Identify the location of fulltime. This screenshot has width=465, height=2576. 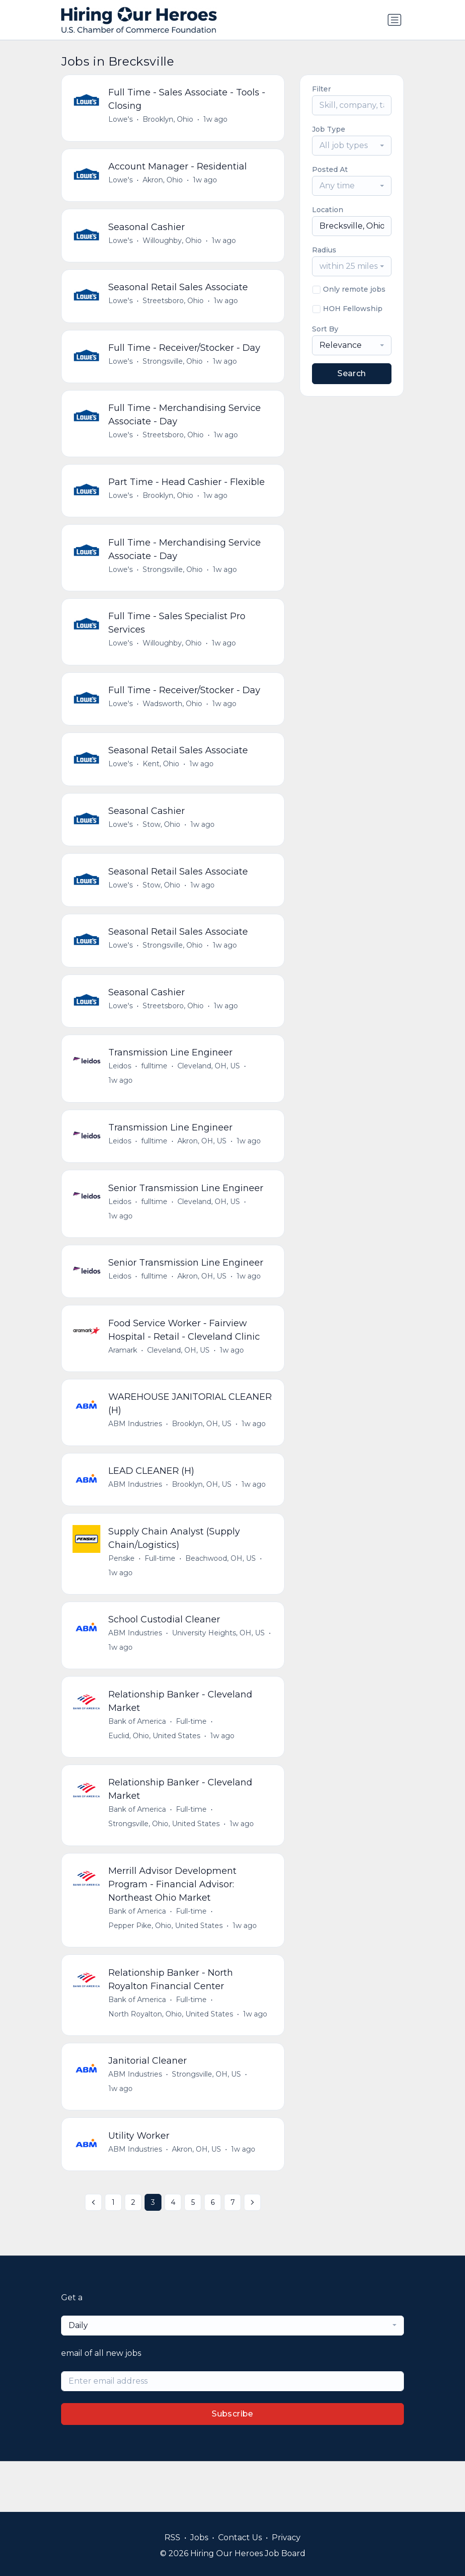
(155, 1092).